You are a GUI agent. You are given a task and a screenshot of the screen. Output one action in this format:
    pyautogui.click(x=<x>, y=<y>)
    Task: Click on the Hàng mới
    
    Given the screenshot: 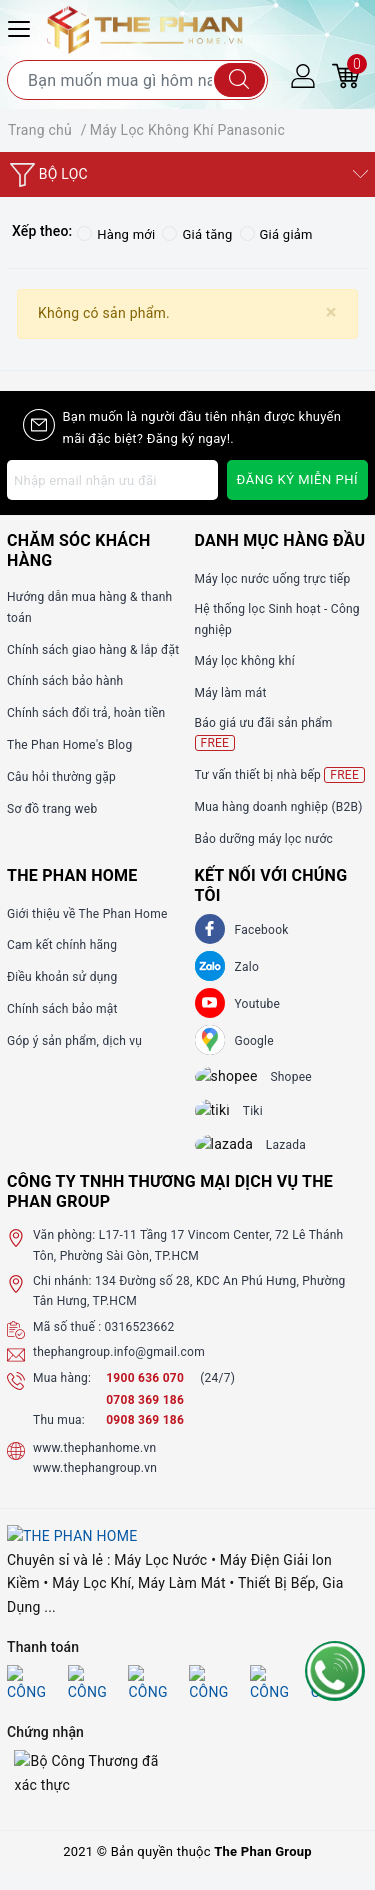 What is the action you would take?
    pyautogui.click(x=116, y=234)
    